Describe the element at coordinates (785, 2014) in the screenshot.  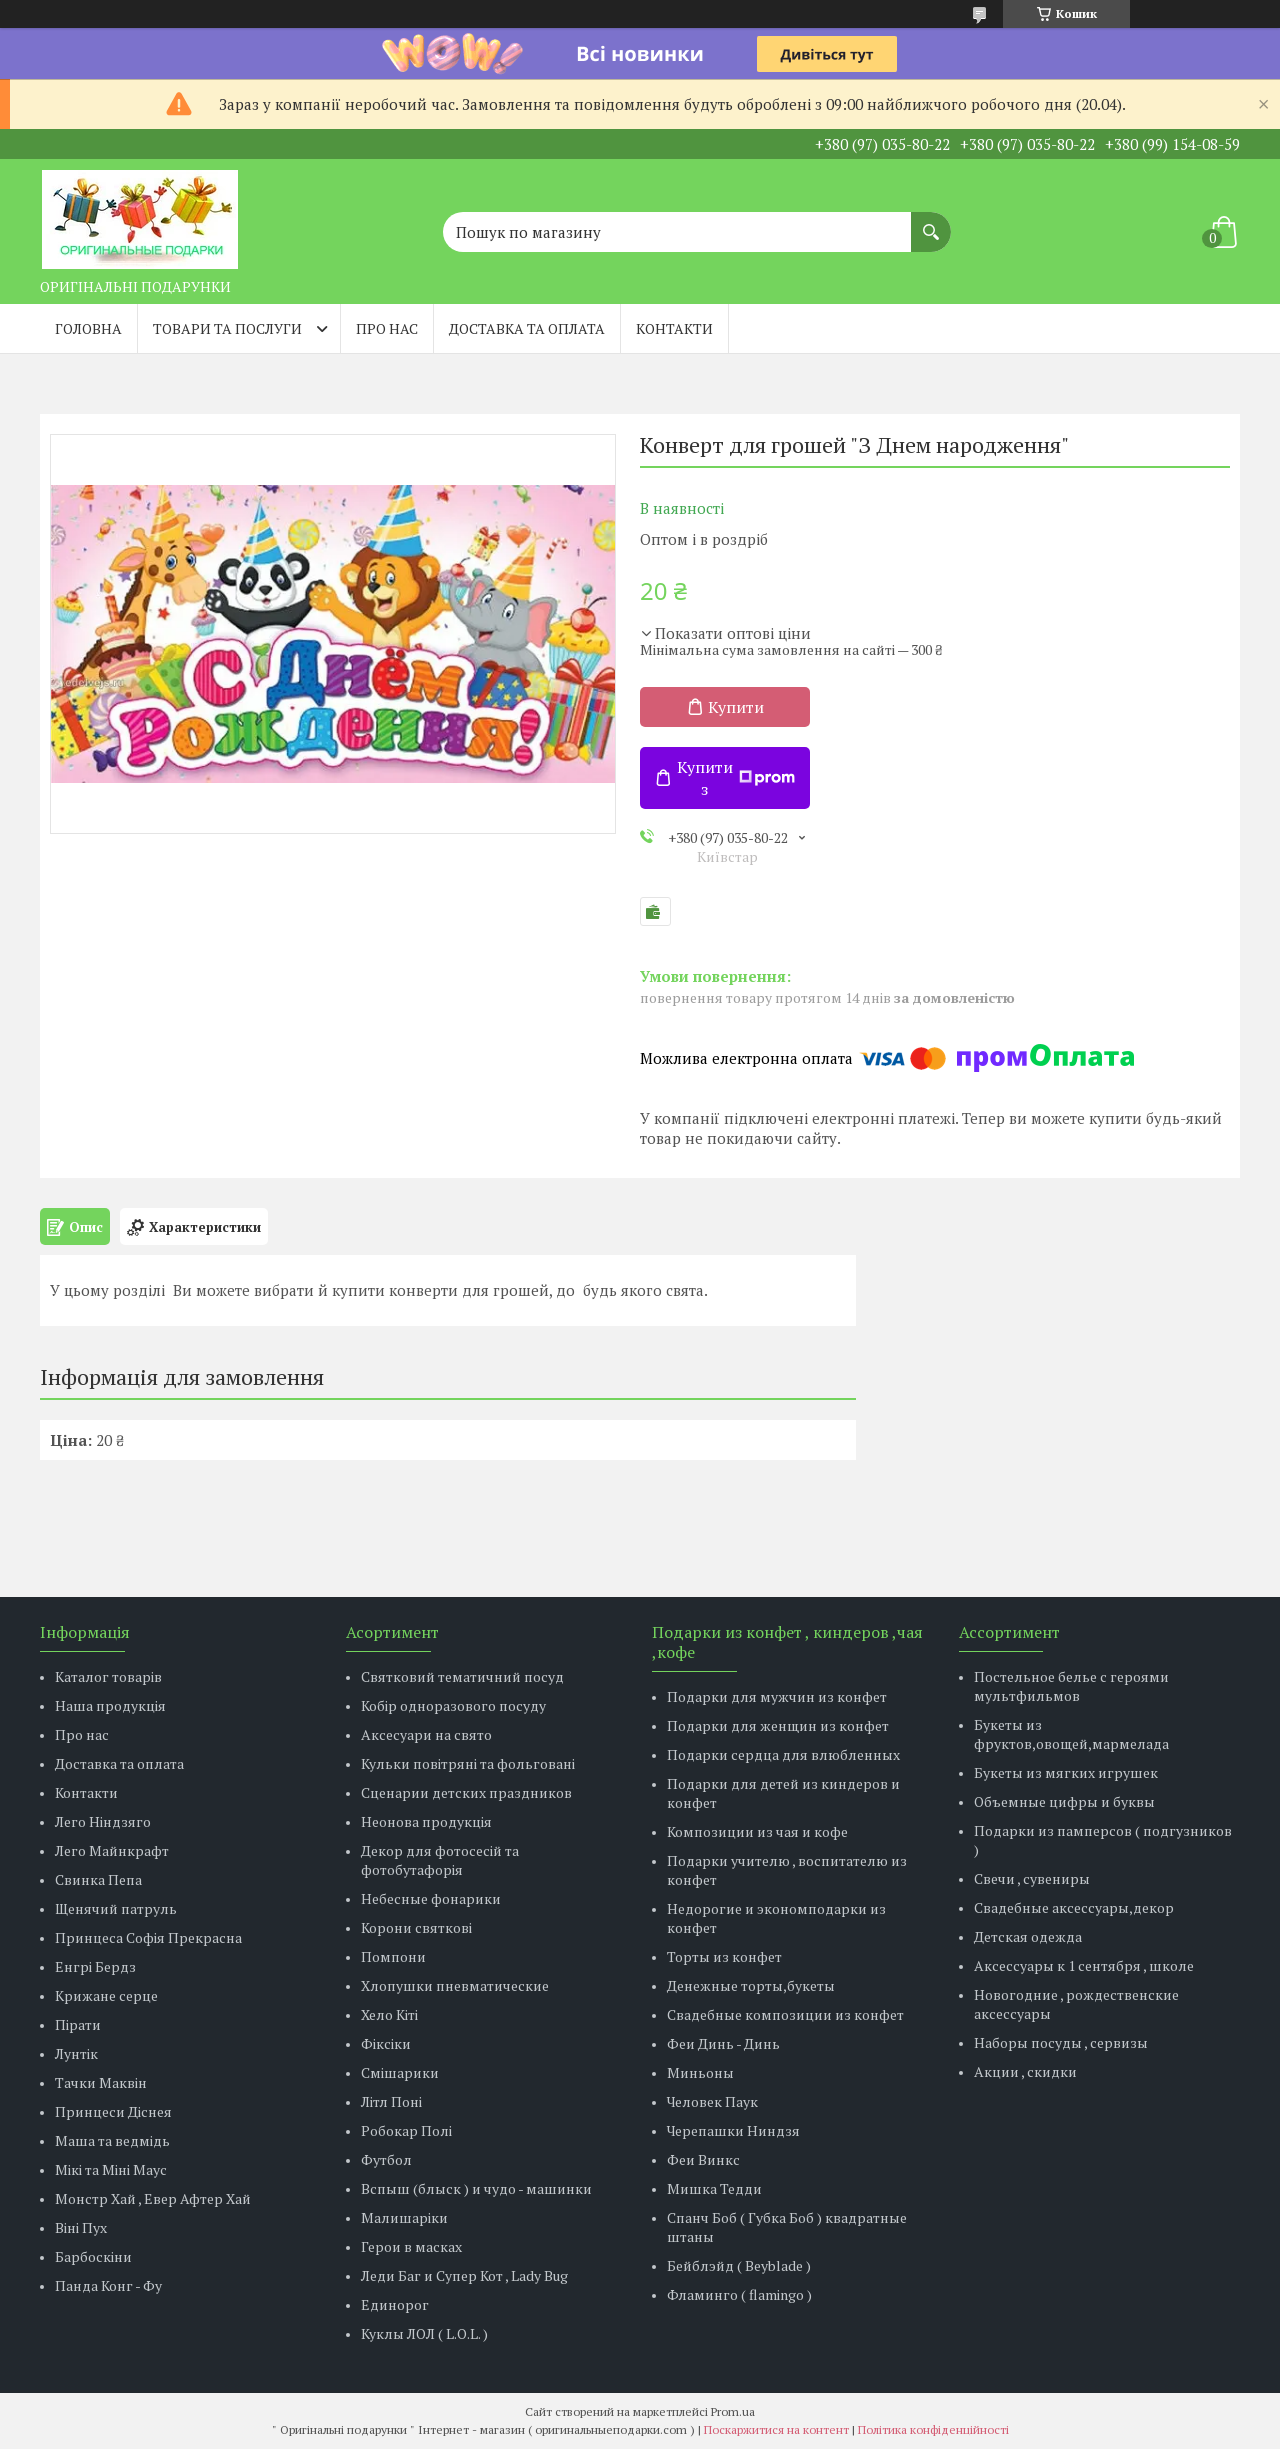
I see `Свадебные композиции из конфет` at that location.